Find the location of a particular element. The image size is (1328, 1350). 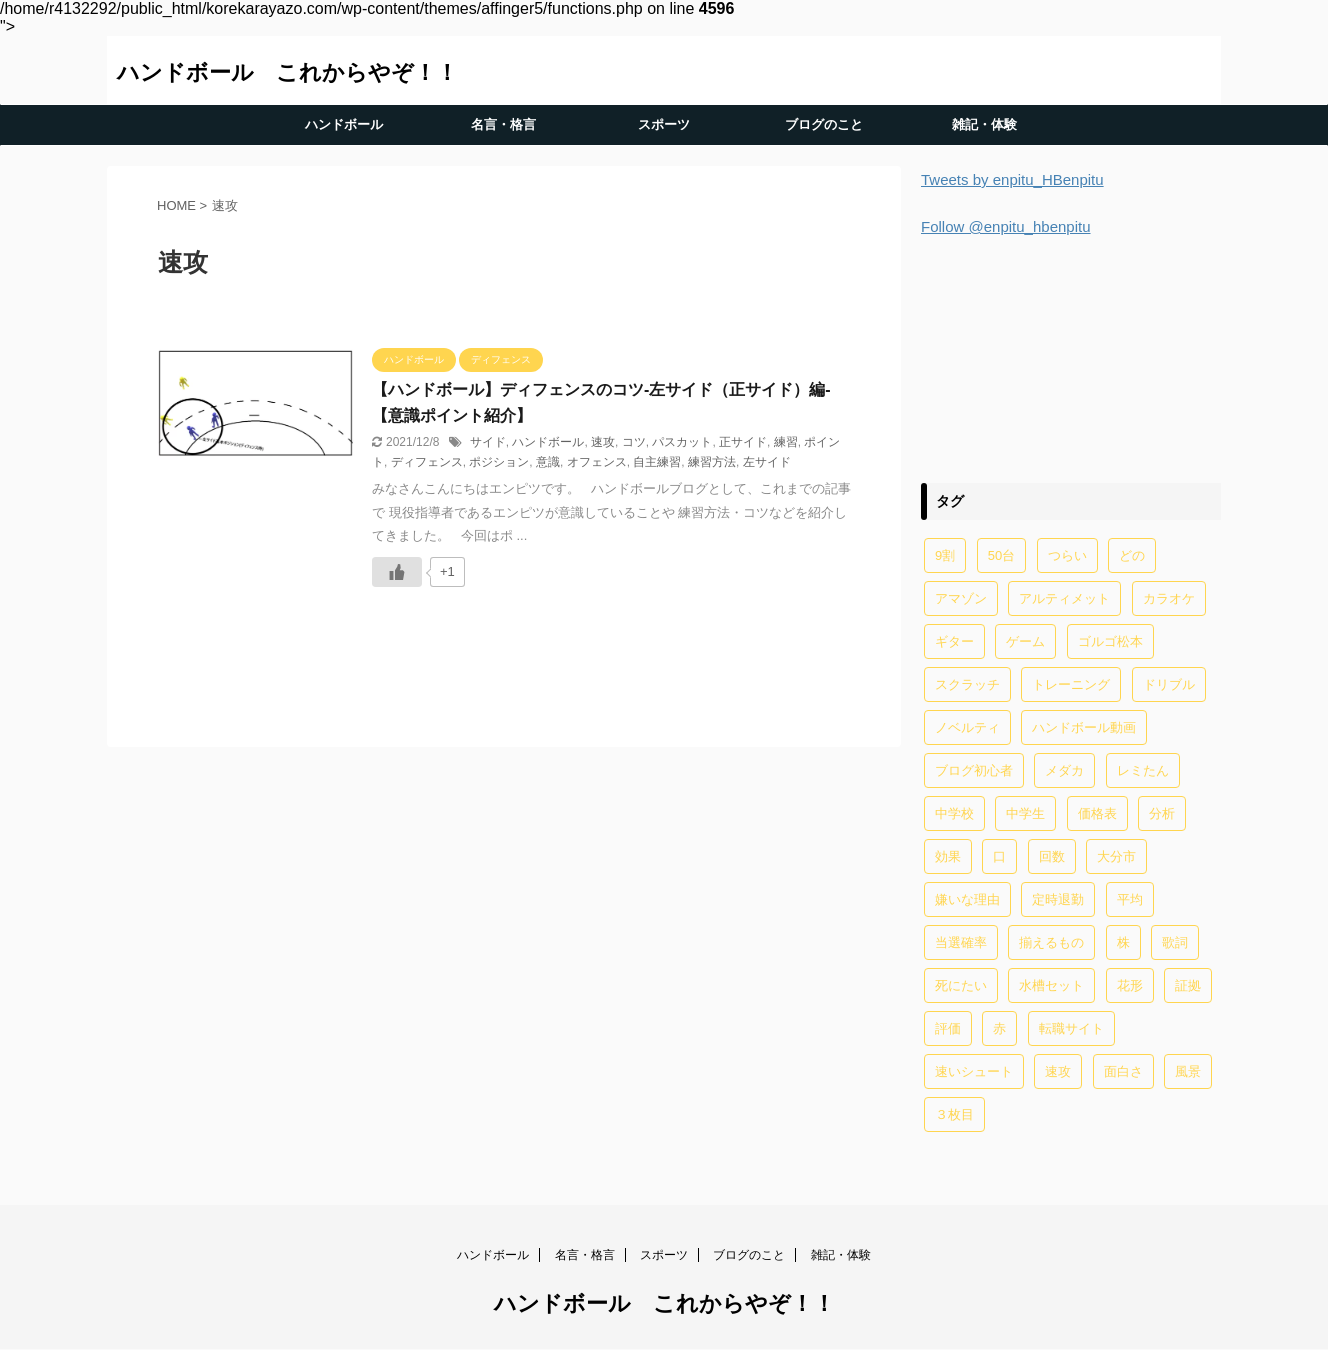

ブログ初心者 [ブログ初心者 (1個の項目)] is located at coordinates (974, 770).